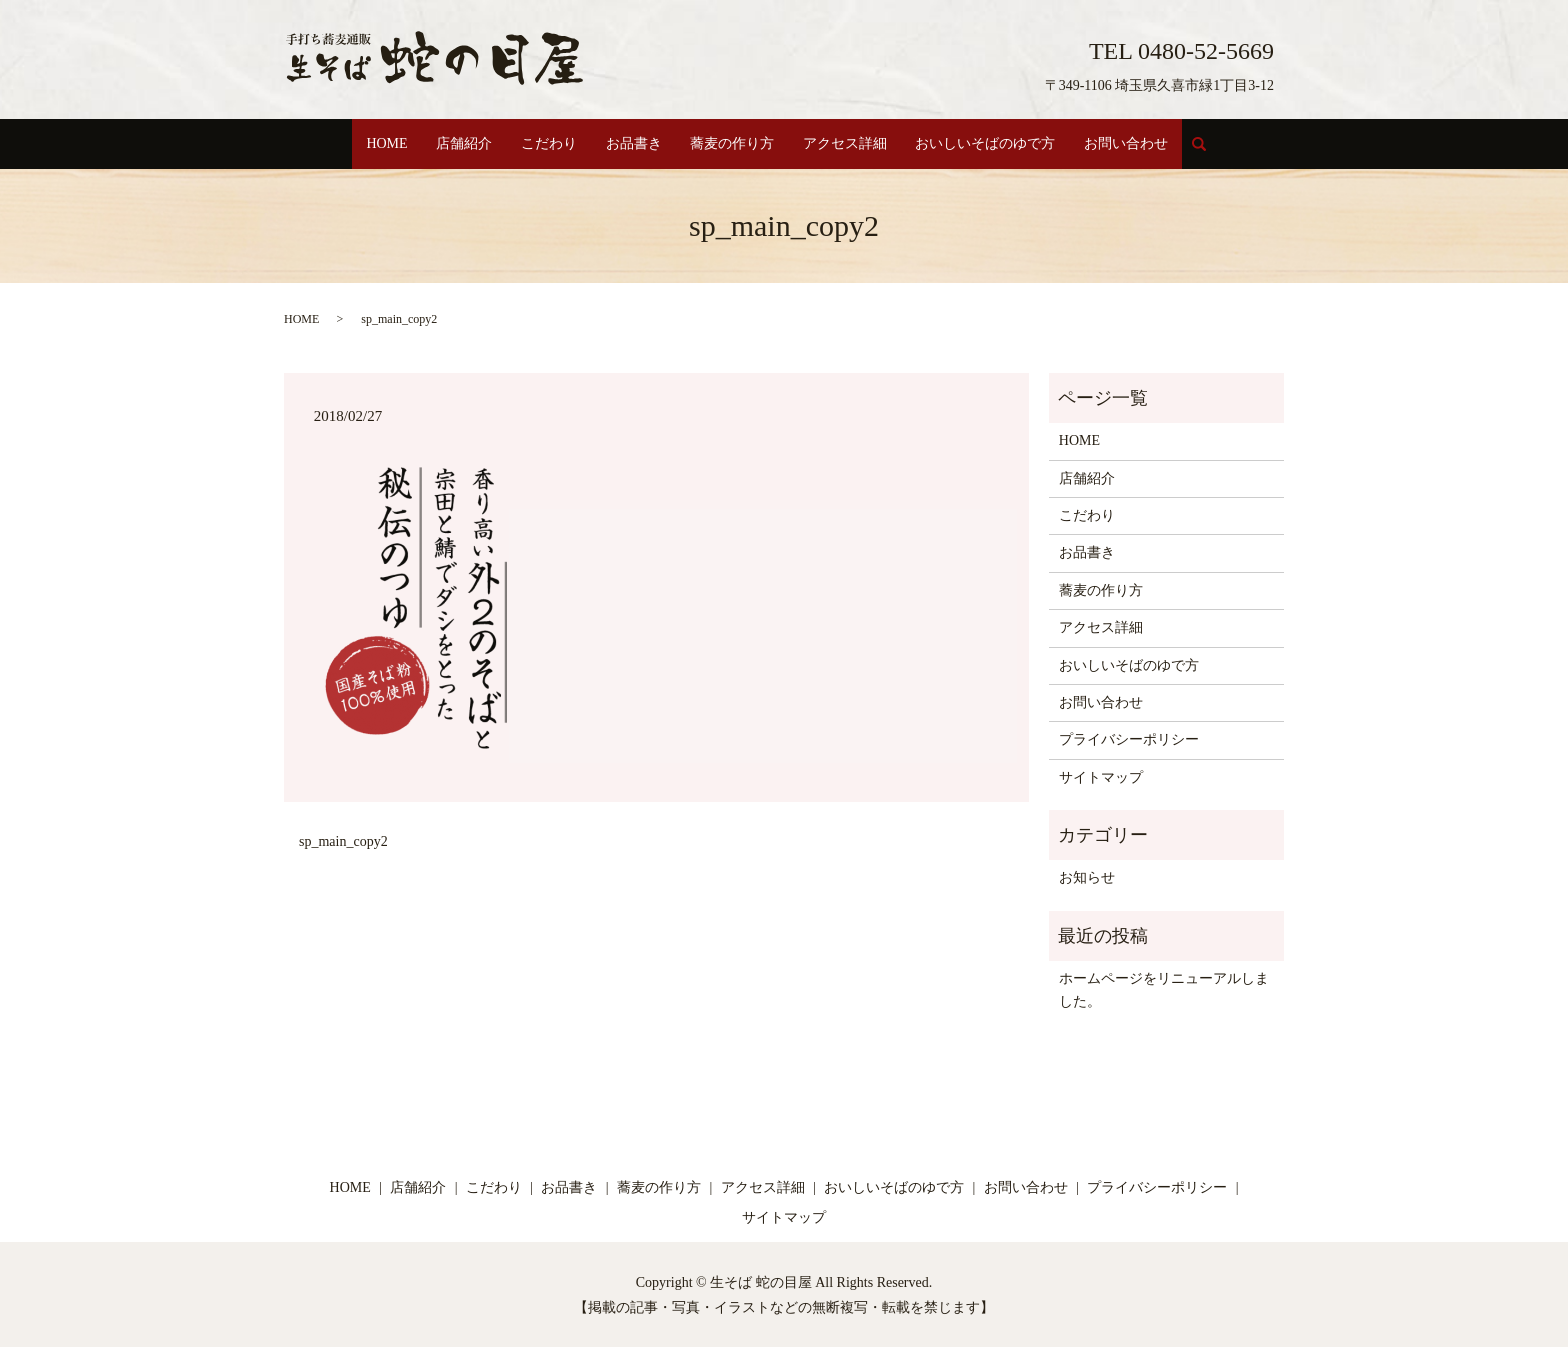 This screenshot has height=1347, width=1568. I want to click on お知らせ, so click(1087, 876).